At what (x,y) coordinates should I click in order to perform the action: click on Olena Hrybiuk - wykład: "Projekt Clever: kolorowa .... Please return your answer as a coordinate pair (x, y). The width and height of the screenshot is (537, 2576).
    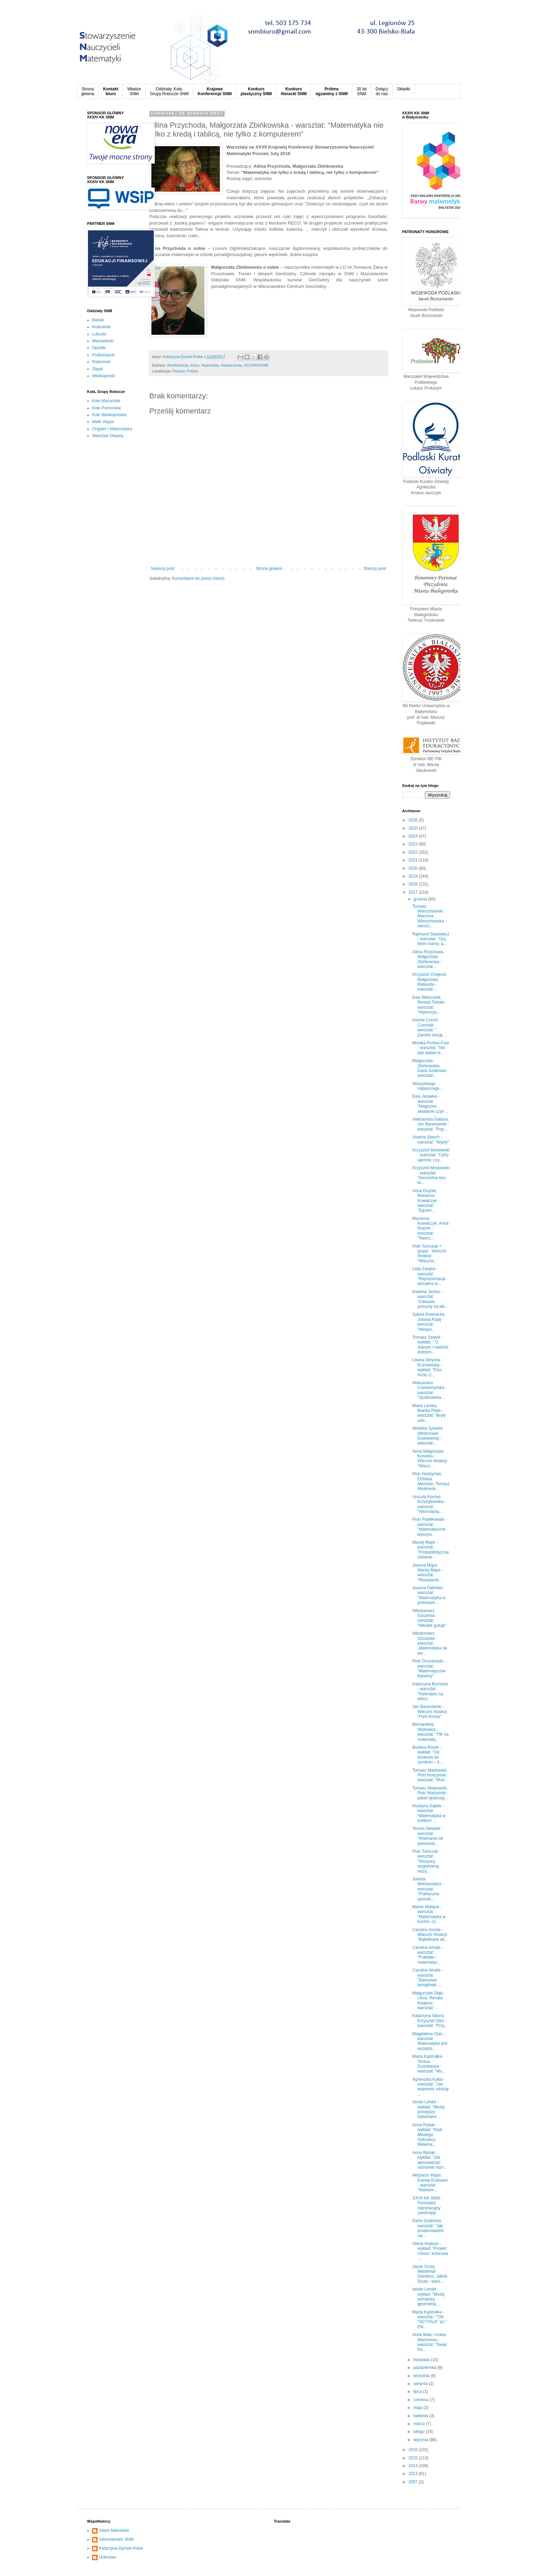
    Looking at the image, I should click on (430, 2251).